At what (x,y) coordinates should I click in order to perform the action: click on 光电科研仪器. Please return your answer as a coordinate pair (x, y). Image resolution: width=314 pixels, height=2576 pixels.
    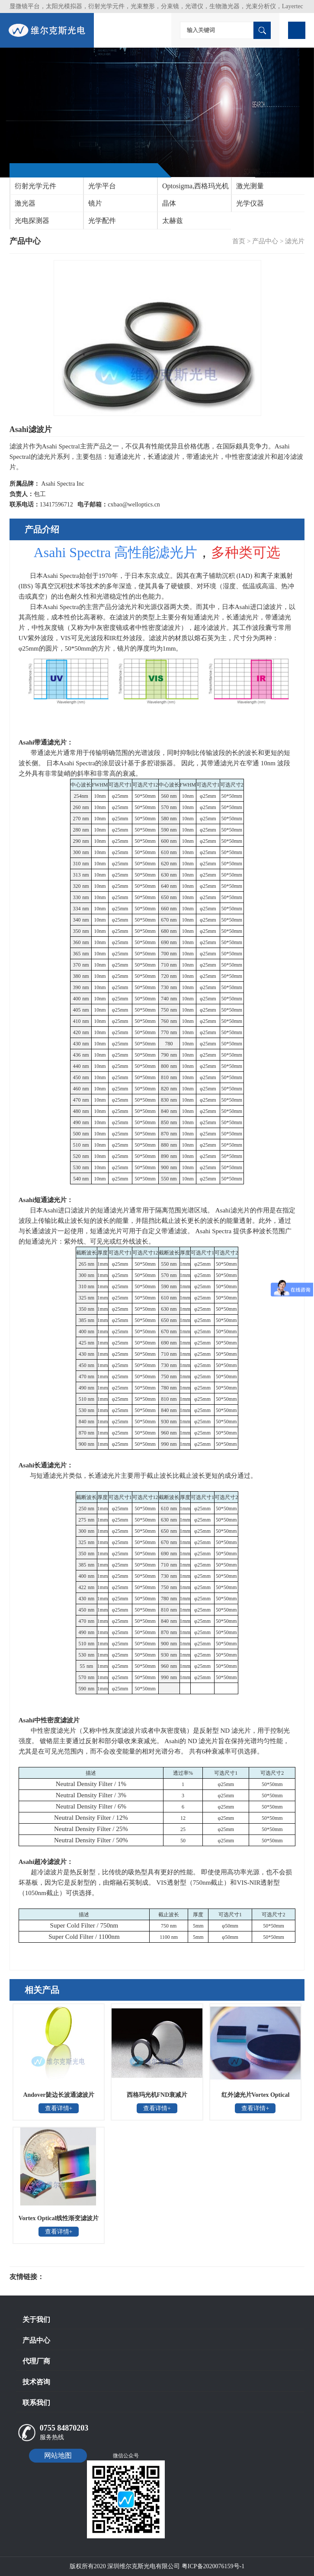
    Looking at the image, I should click on (70, 2276).